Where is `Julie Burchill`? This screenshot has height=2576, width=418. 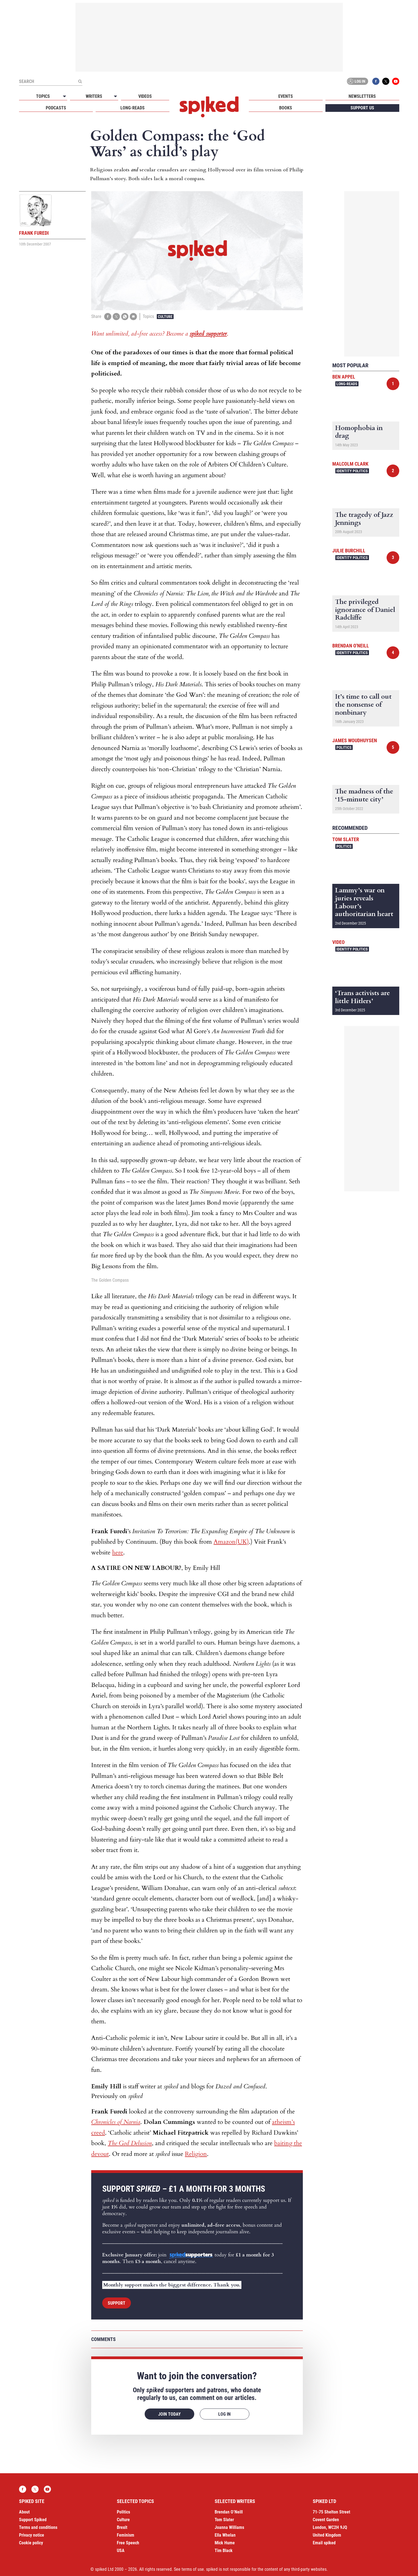 Julie Burchill is located at coordinates (348, 550).